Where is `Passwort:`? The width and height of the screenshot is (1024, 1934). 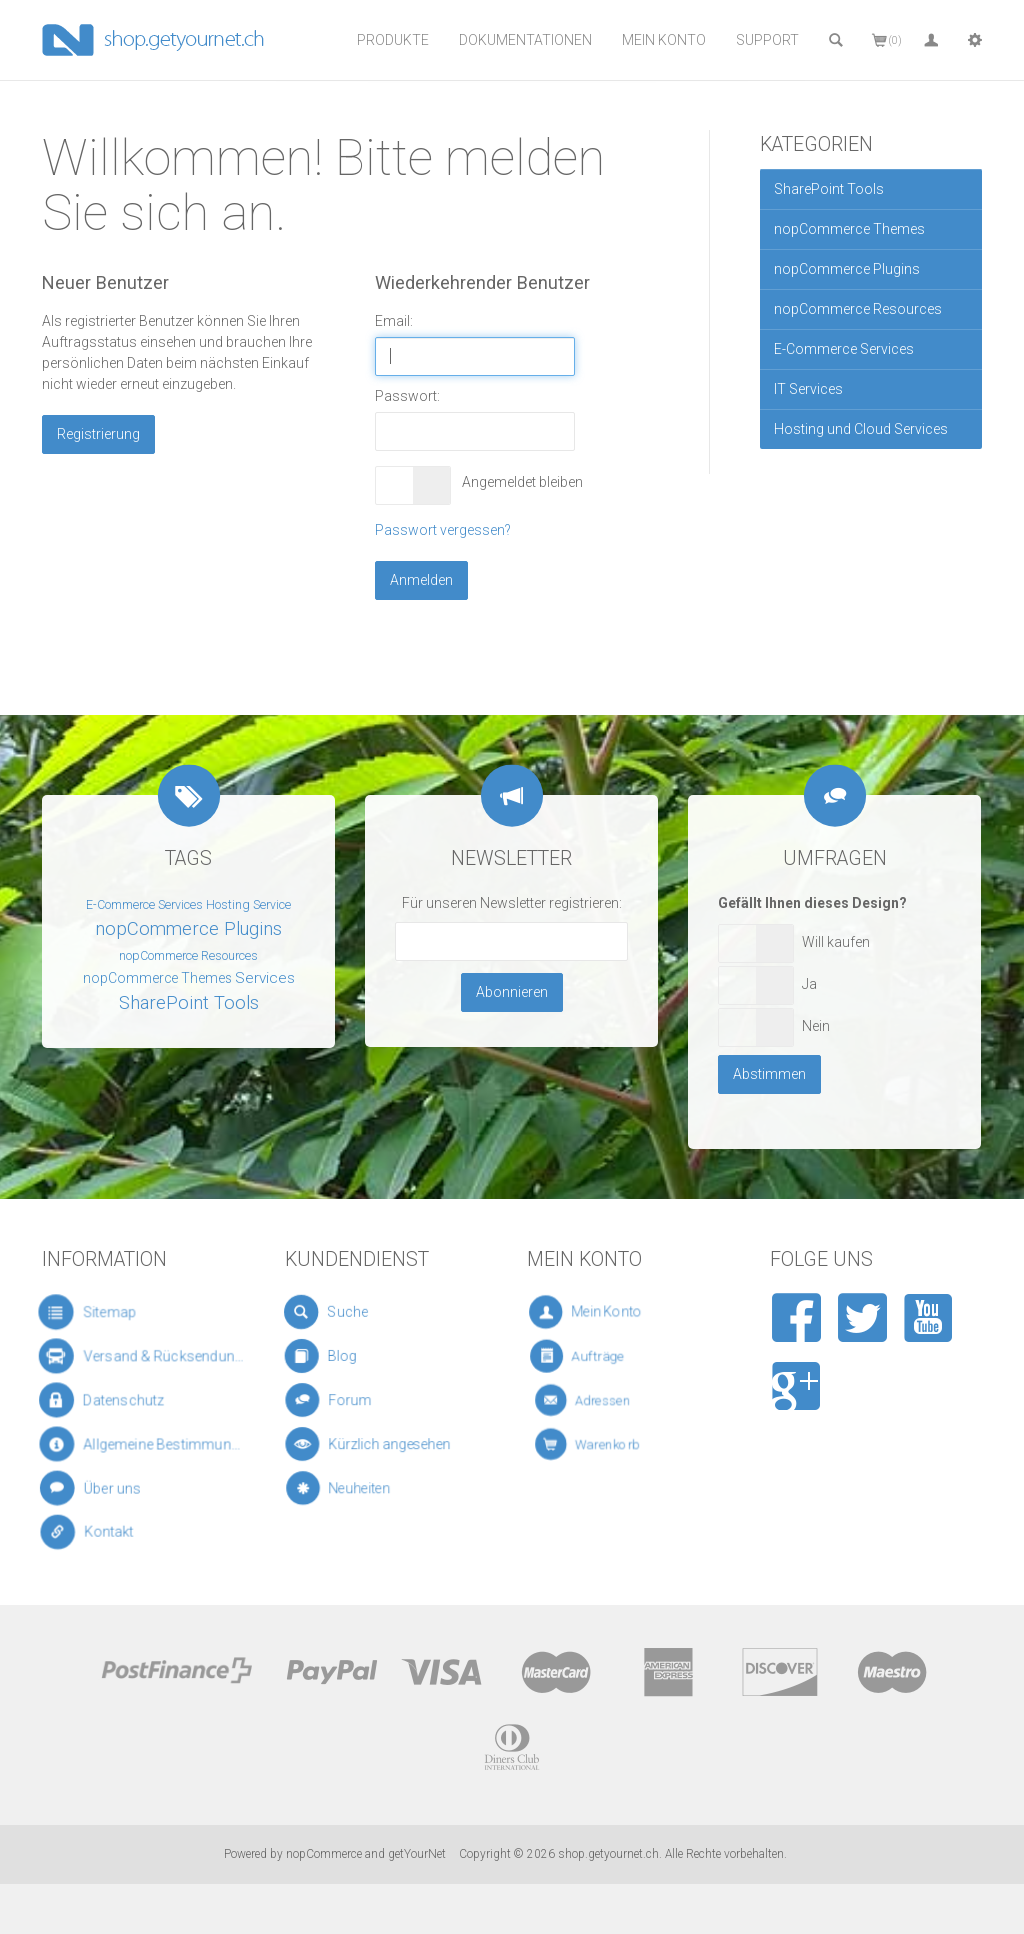 Passwort: is located at coordinates (407, 396).